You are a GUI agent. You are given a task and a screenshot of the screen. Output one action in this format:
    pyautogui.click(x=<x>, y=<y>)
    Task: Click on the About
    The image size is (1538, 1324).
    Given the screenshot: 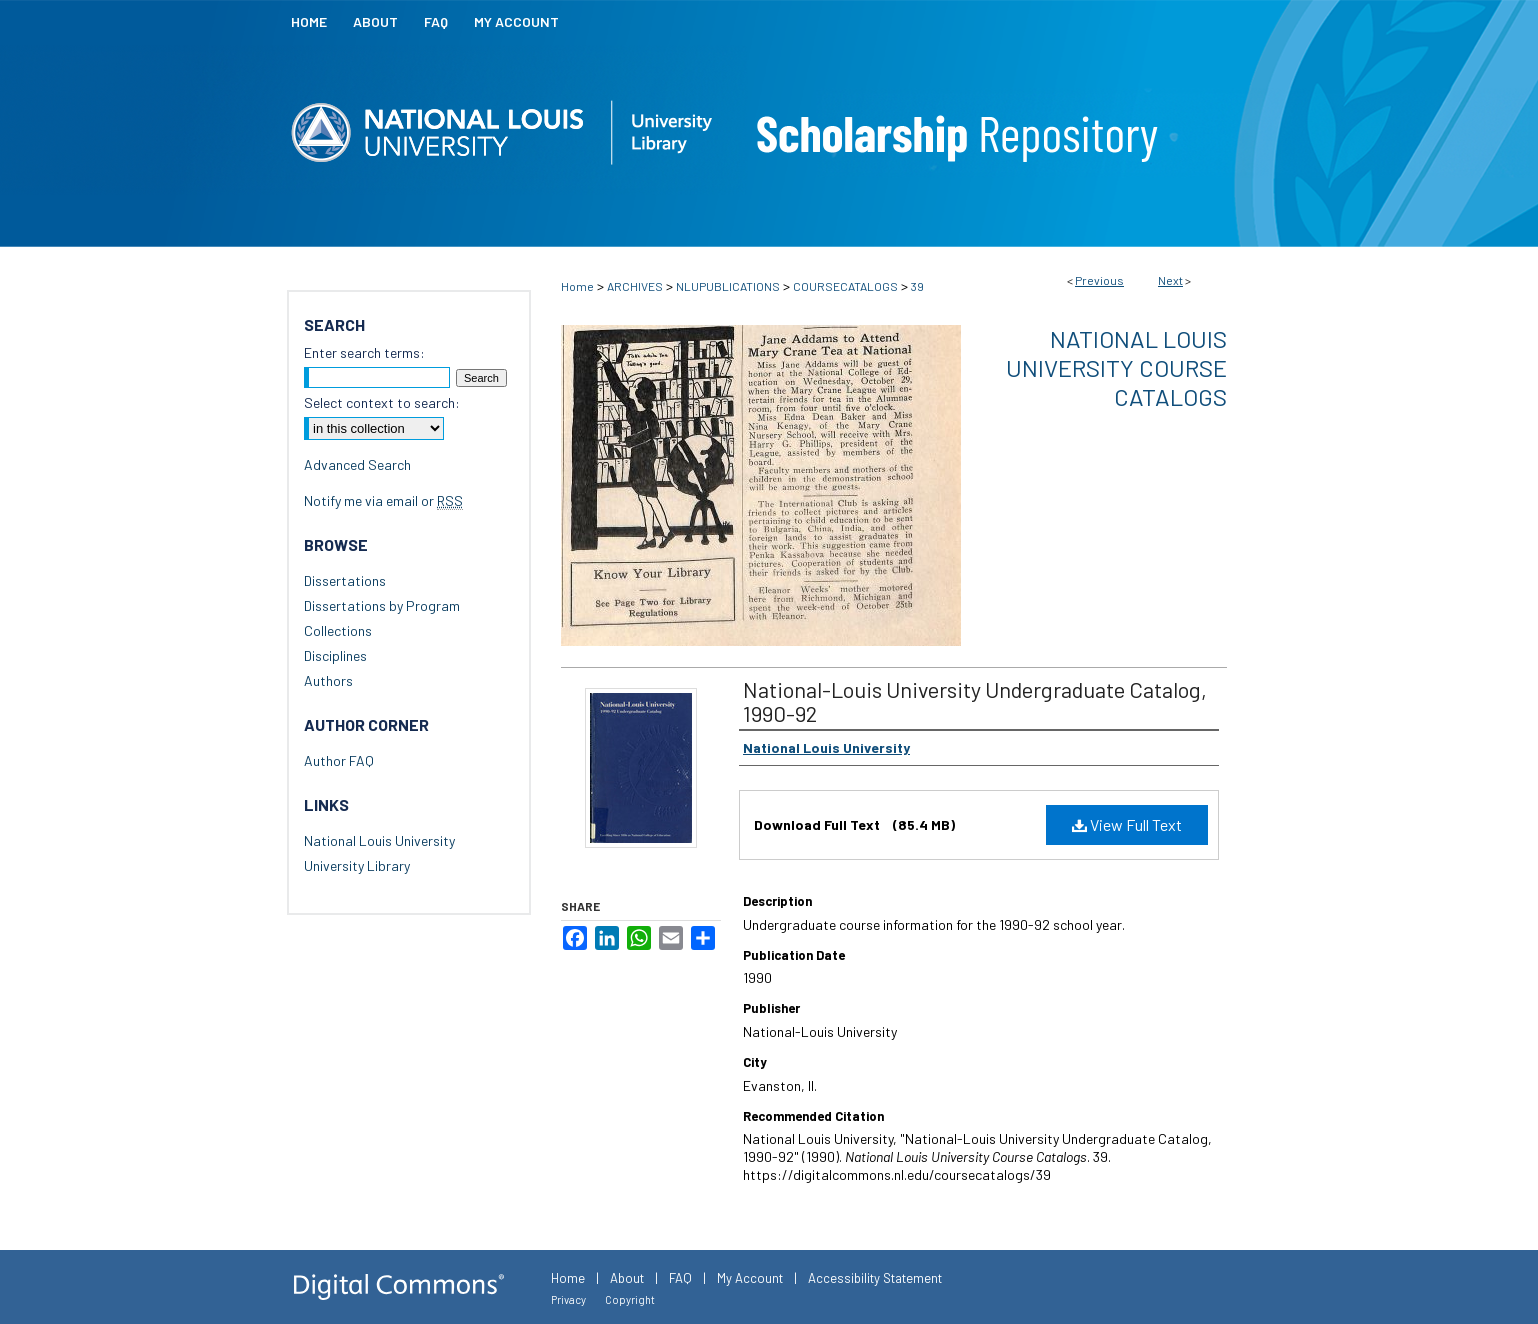 What is the action you would take?
    pyautogui.click(x=627, y=1278)
    